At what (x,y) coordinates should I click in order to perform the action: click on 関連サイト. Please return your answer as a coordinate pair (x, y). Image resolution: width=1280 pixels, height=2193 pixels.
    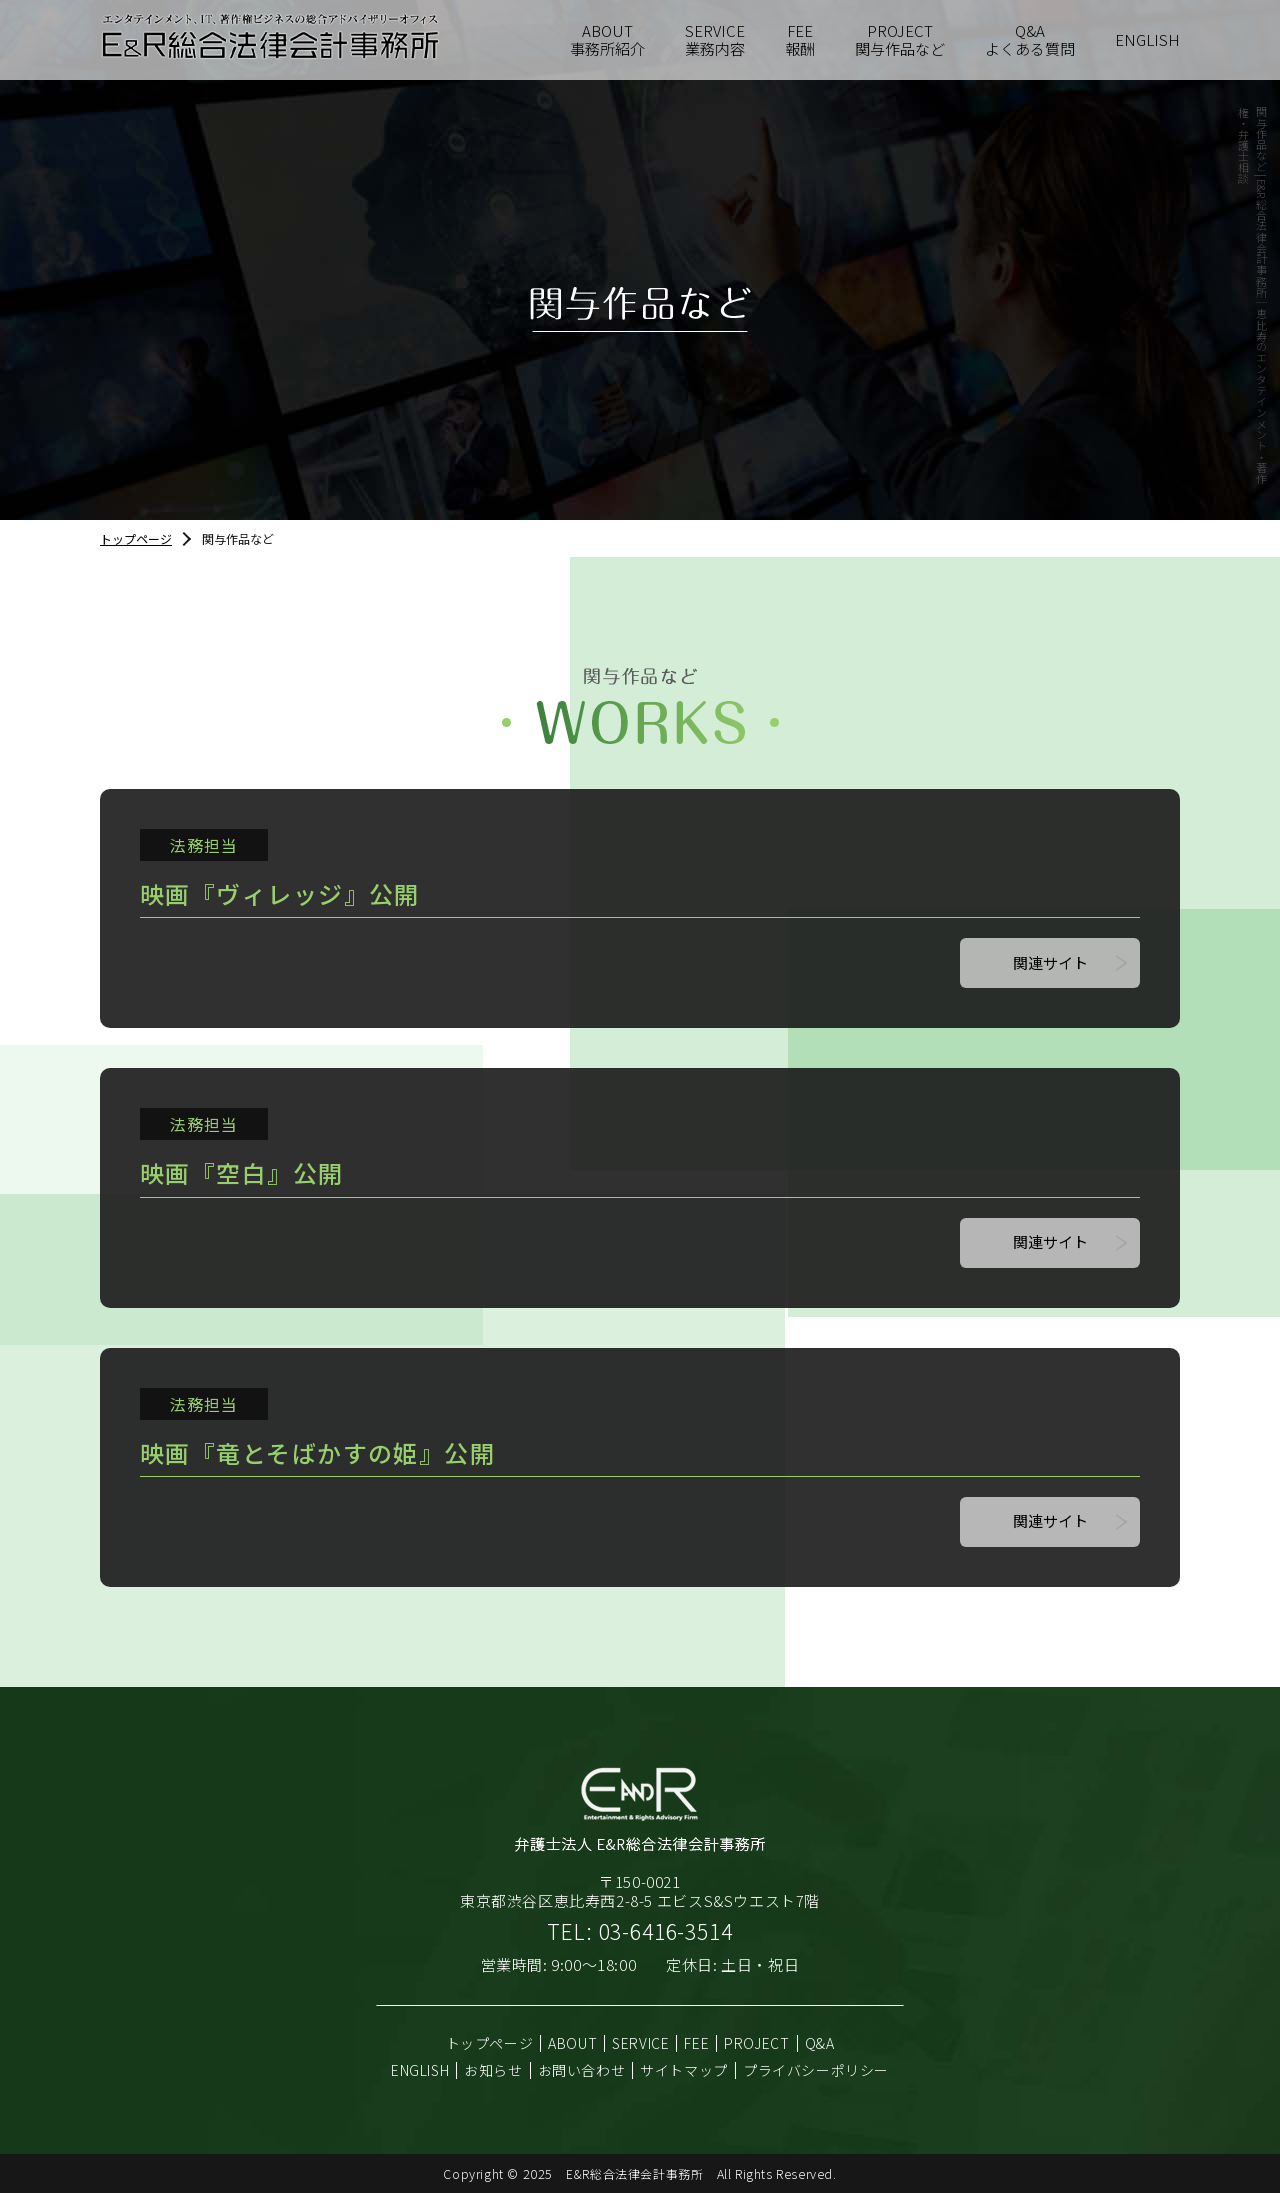
    Looking at the image, I should click on (1050, 962).